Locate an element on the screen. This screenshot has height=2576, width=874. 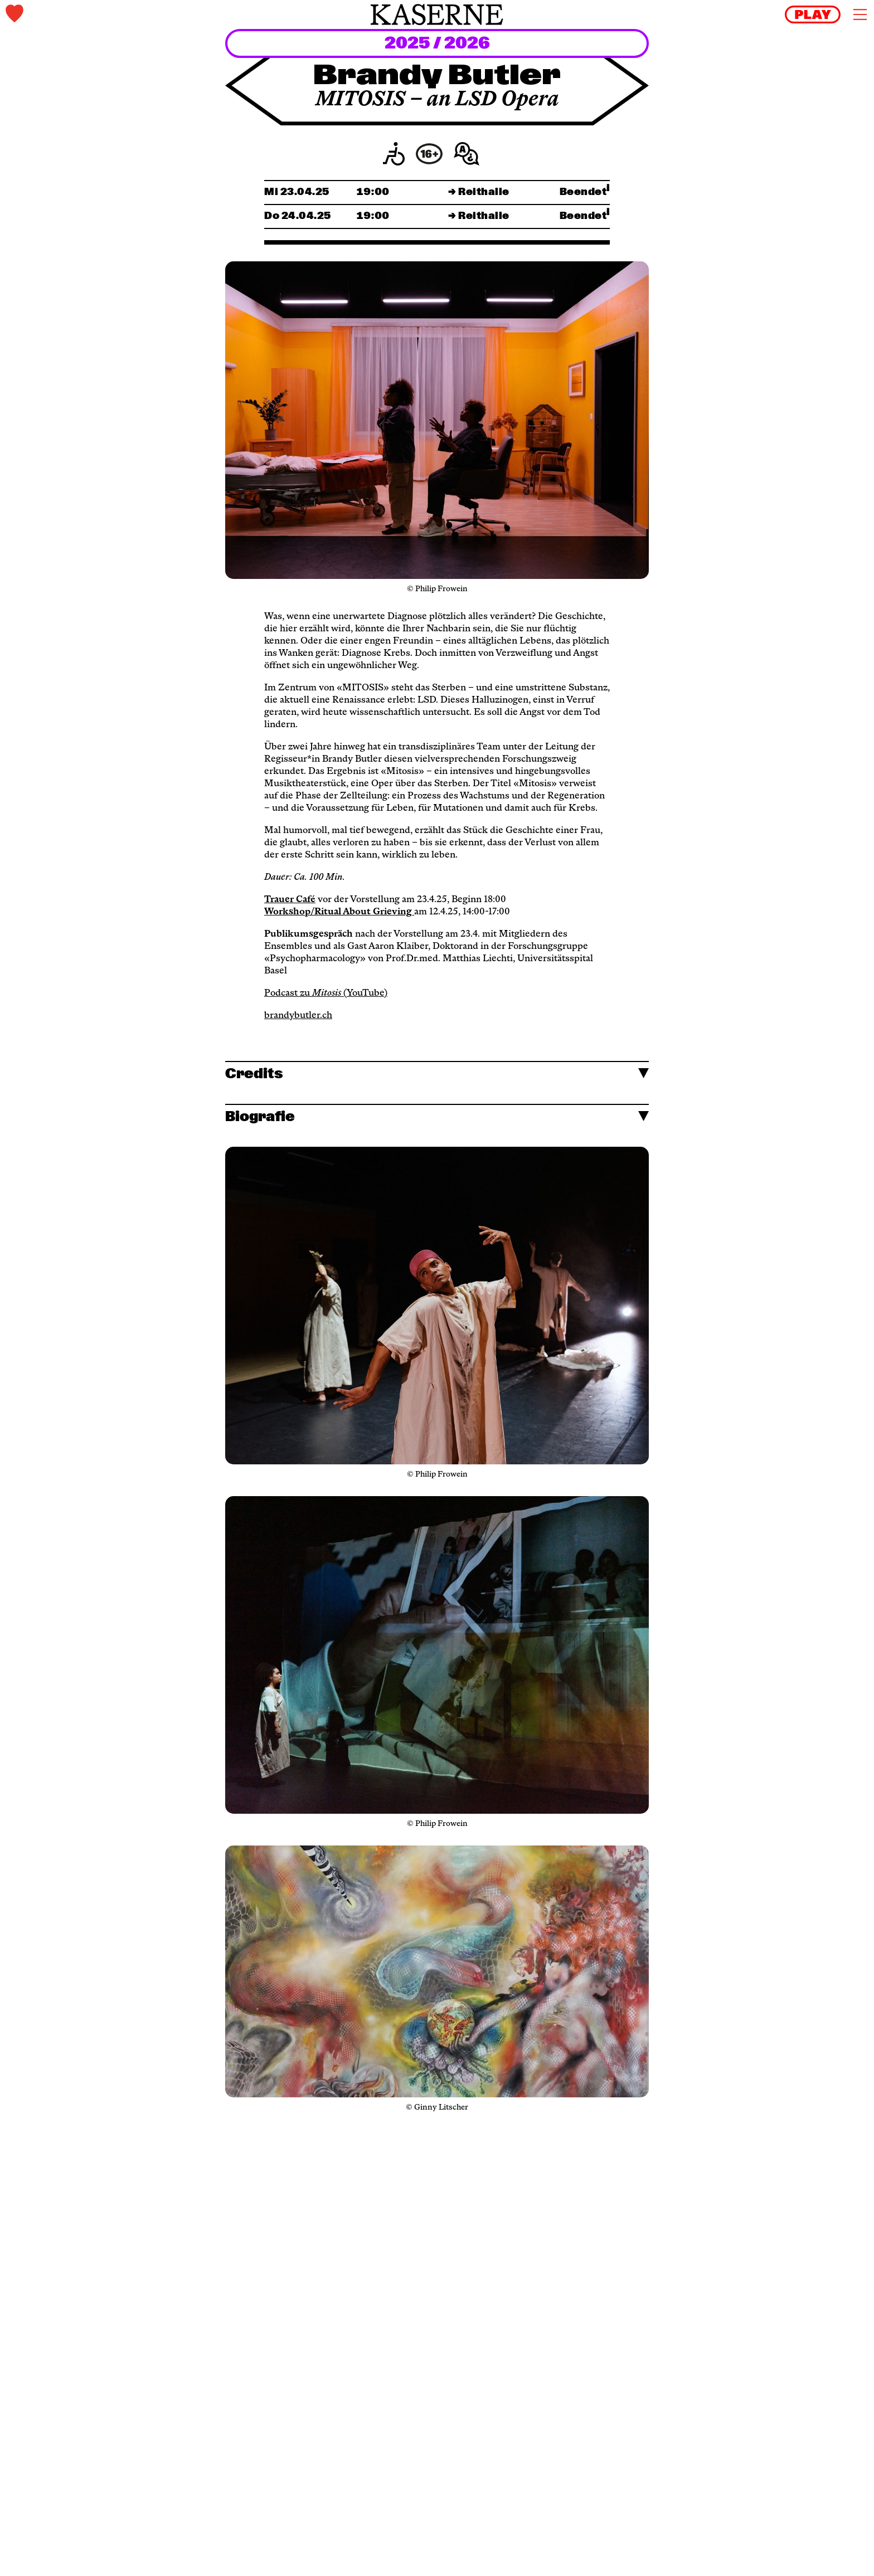
2025 / 2026 is located at coordinates (437, 44).